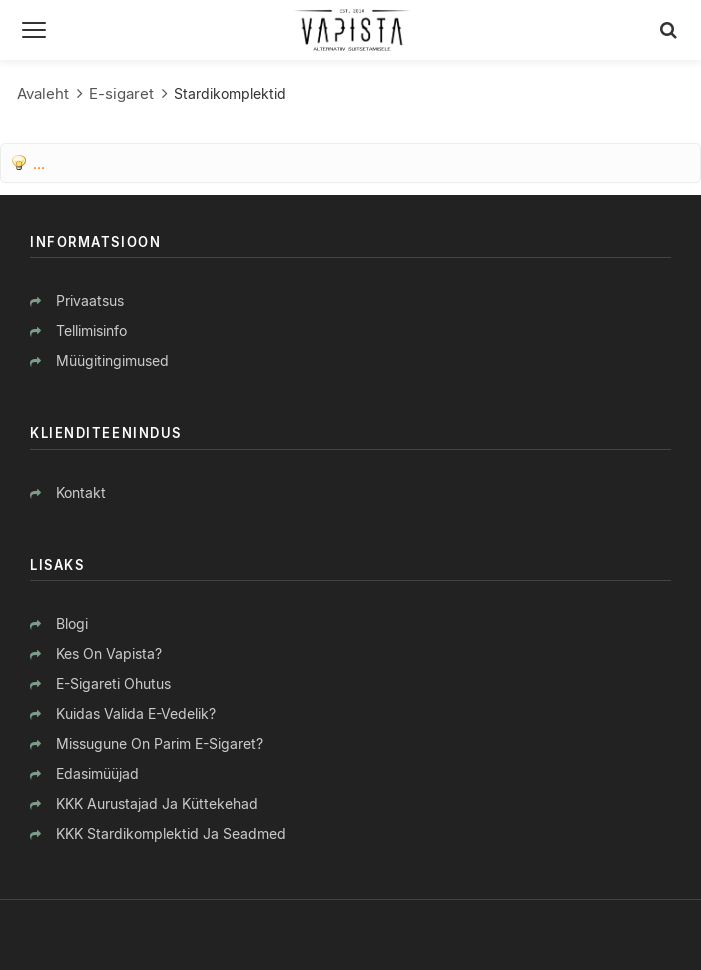 The image size is (701, 970). Describe the element at coordinates (136, 713) in the screenshot. I see `Kuidas valida e-vedelik?` at that location.